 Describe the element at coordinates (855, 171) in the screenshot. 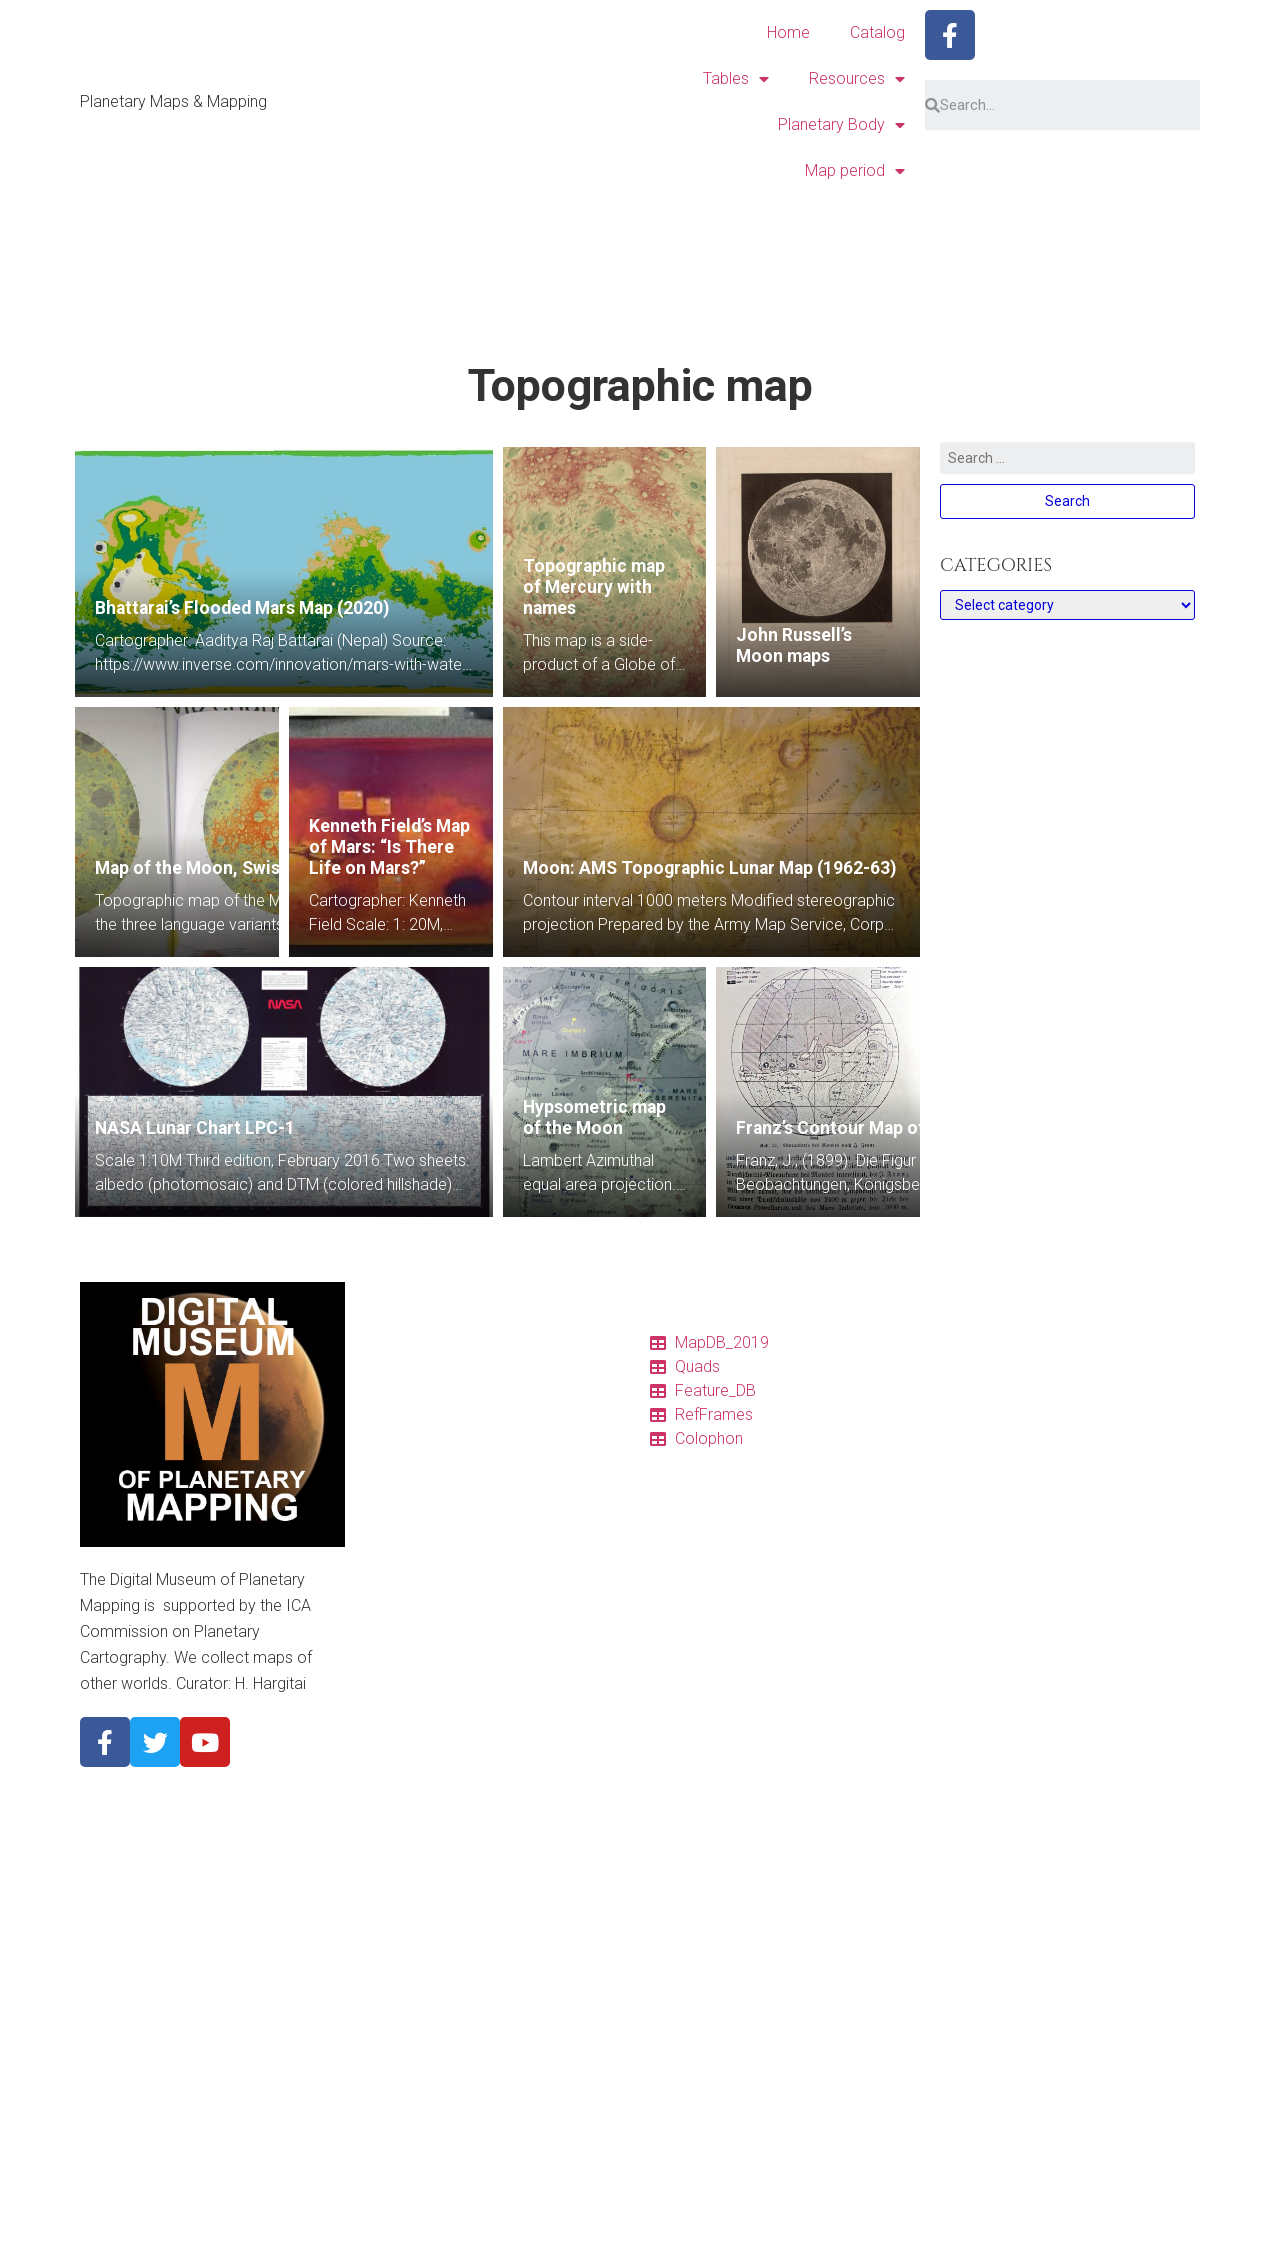

I see `Map period` at that location.